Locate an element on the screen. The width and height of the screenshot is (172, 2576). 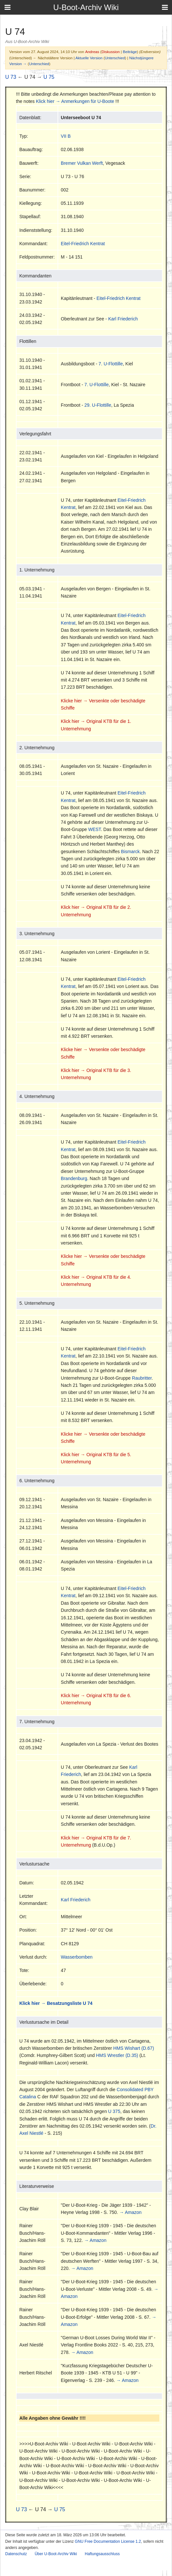
7. U-Flottille is located at coordinates (111, 363).